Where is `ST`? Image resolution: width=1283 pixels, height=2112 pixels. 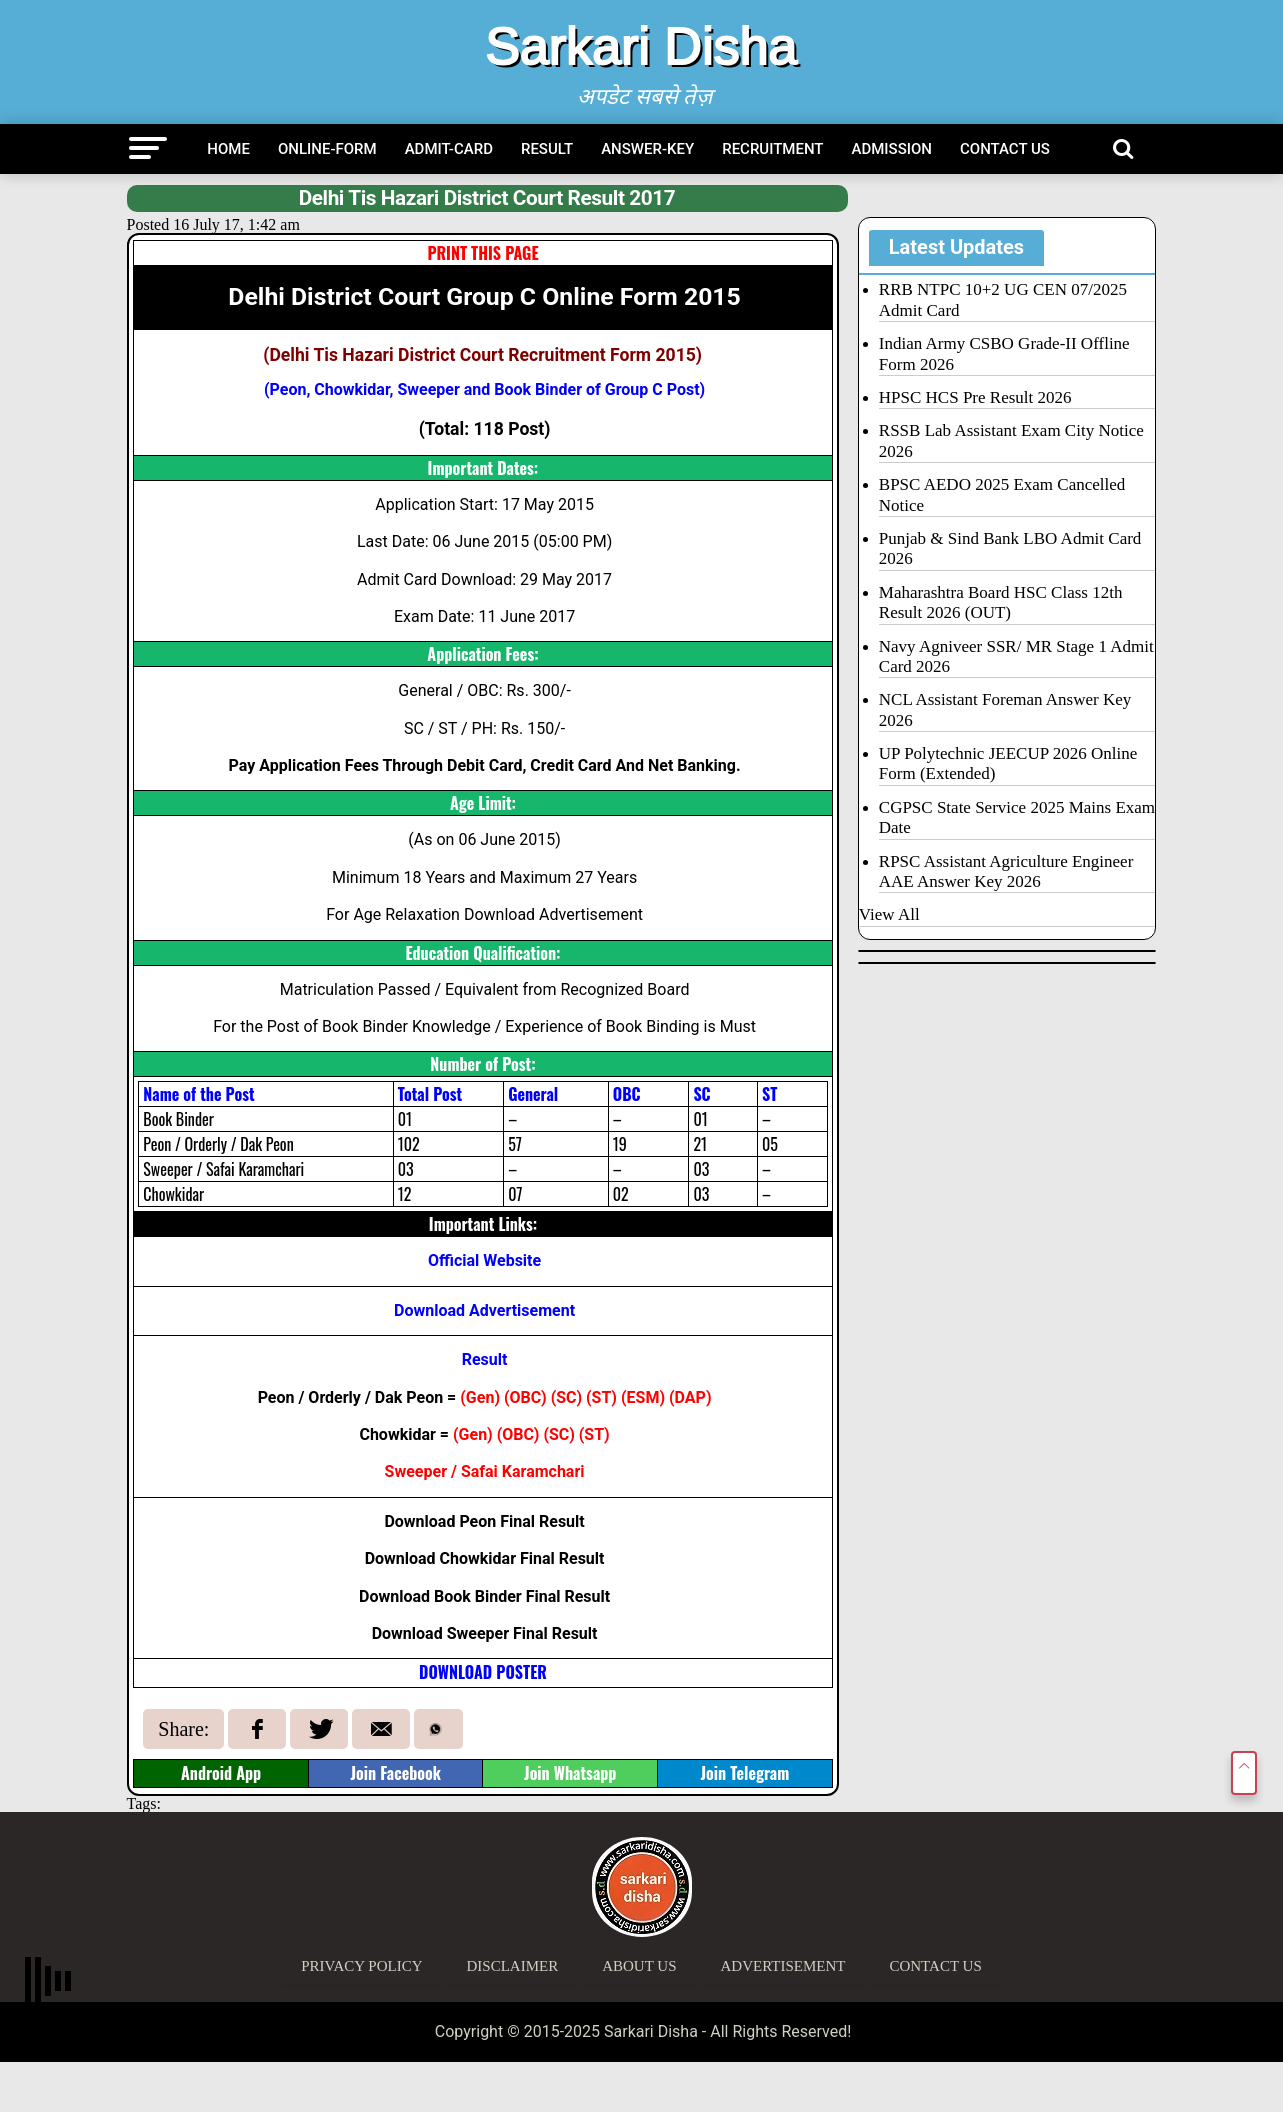
ST is located at coordinates (602, 1397).